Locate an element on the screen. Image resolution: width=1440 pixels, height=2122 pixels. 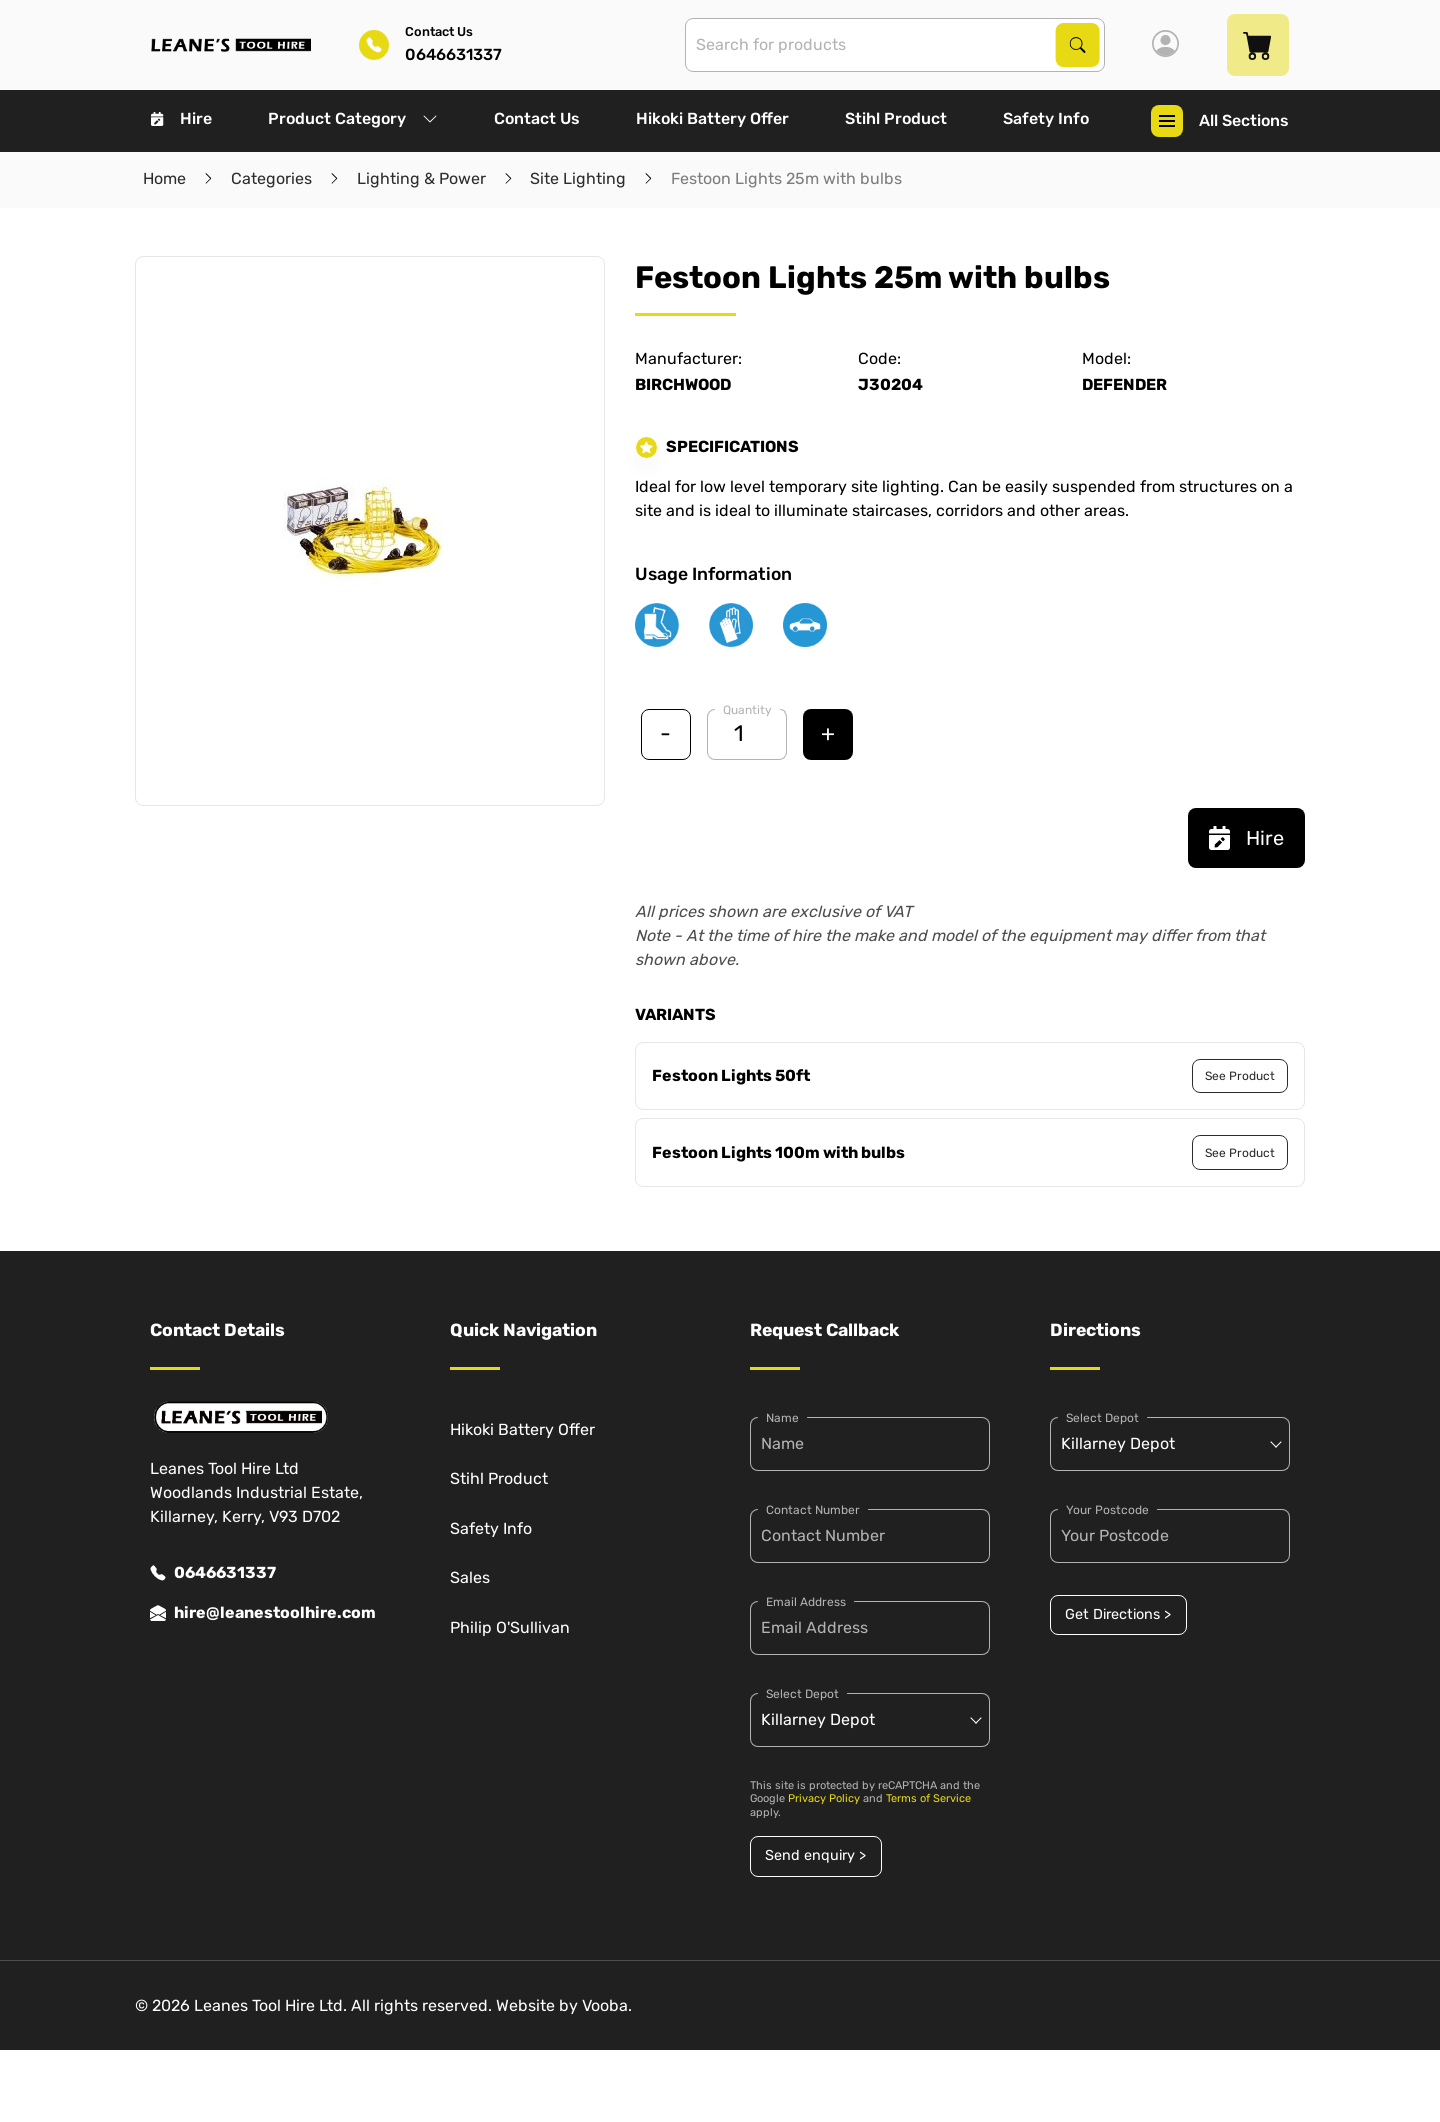
Get Directions > is located at coordinates (1118, 1614).